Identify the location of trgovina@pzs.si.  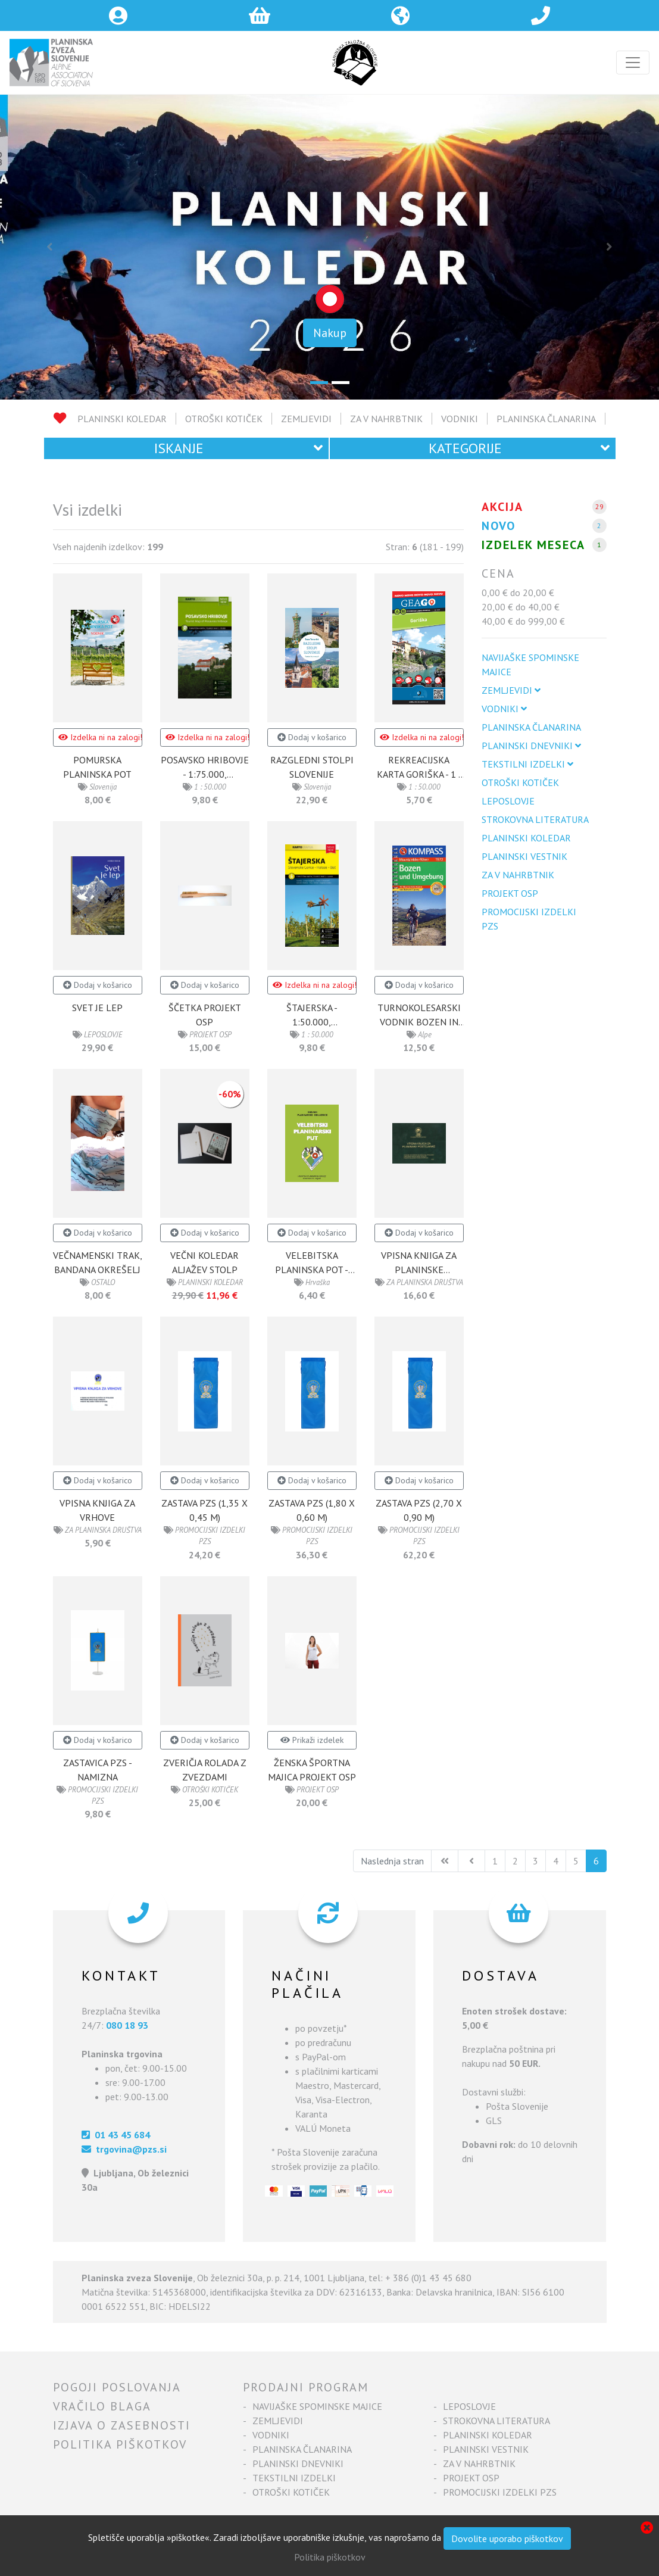
(124, 2149).